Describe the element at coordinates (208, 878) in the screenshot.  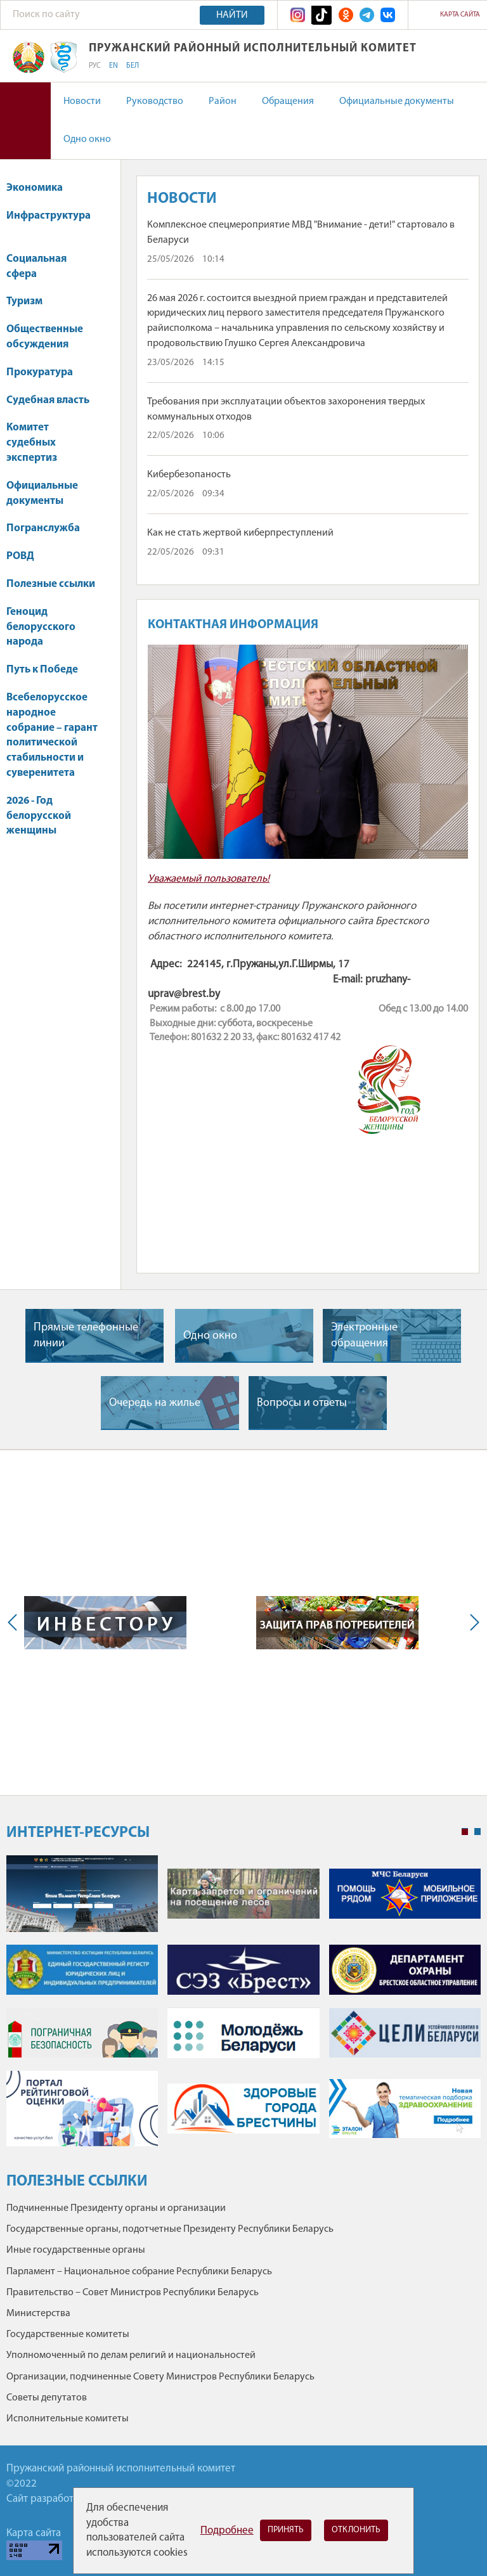
I see `Уважаемый пользователь!` at that location.